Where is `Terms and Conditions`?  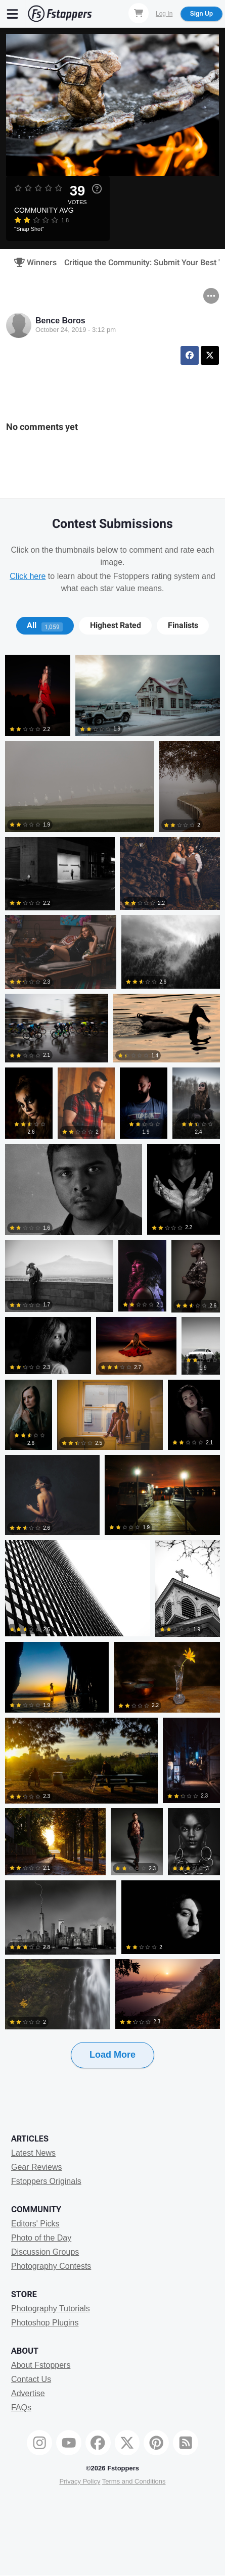 Terms and Conditions is located at coordinates (134, 2481).